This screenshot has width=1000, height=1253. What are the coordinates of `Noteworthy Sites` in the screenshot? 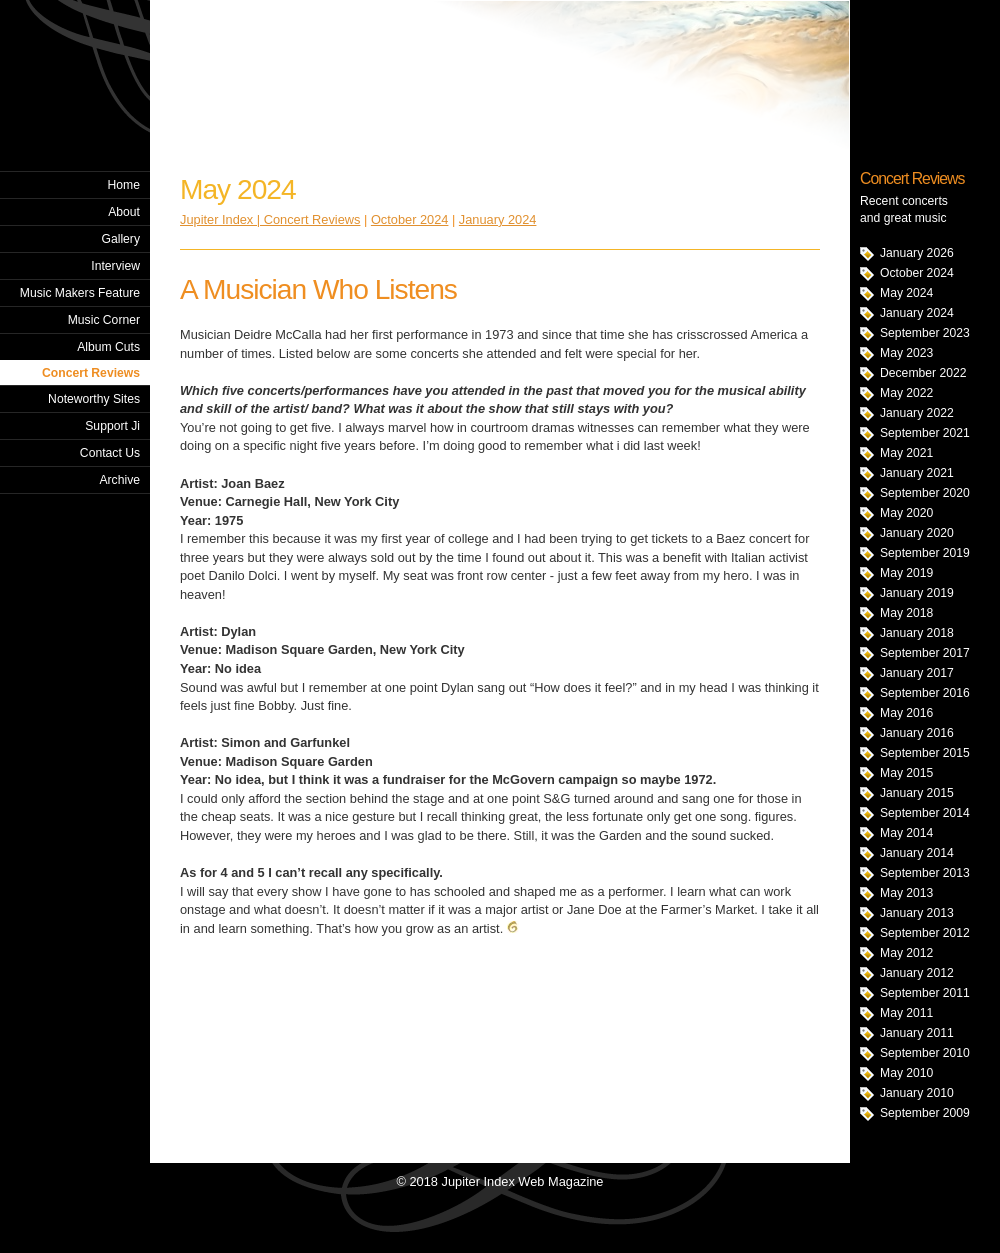 It's located at (94, 399).